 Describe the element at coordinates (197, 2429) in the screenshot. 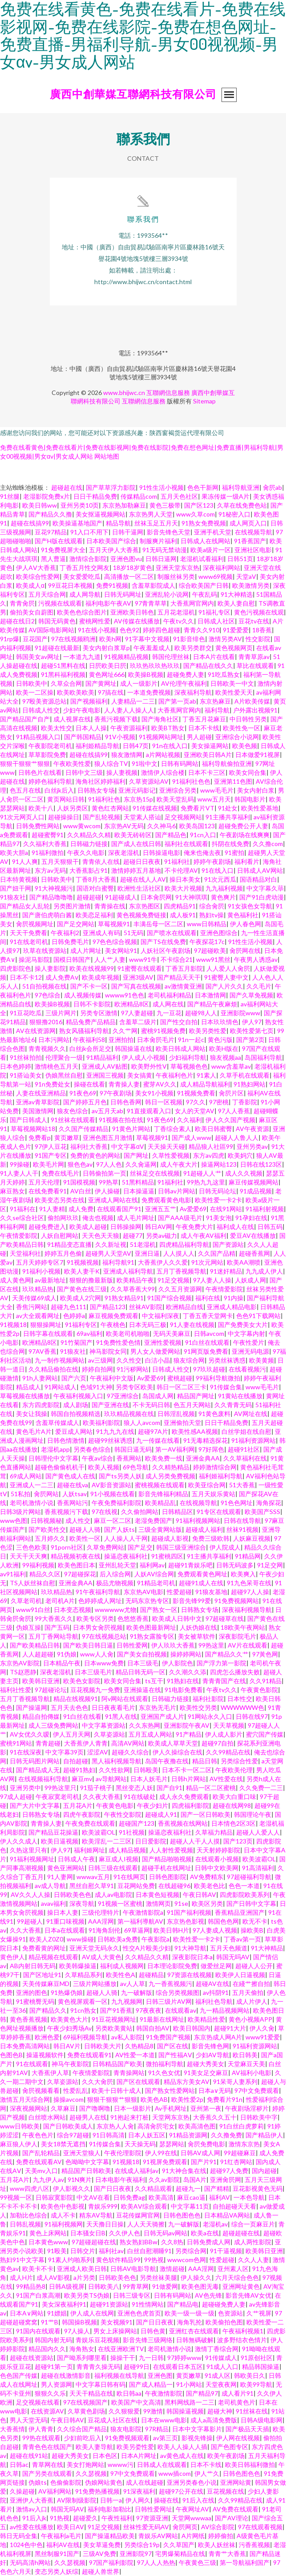

I see `日本中文字幕影片` at that location.